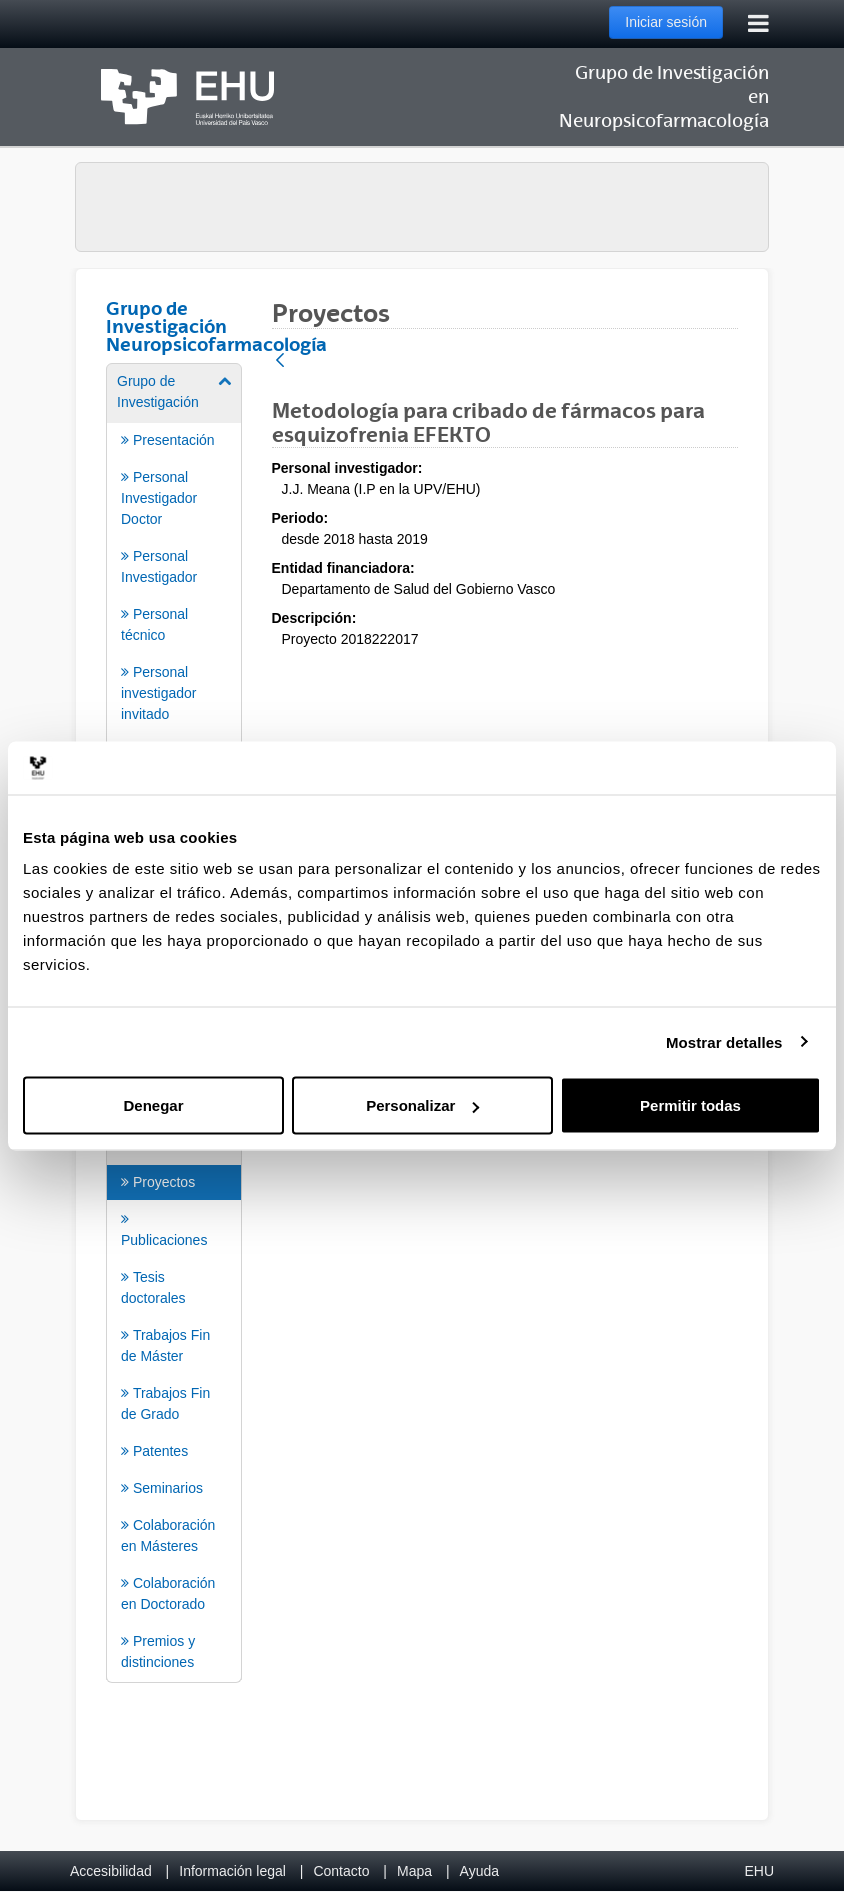  What do you see at coordinates (153, 1105) in the screenshot?
I see `Denegar` at bounding box center [153, 1105].